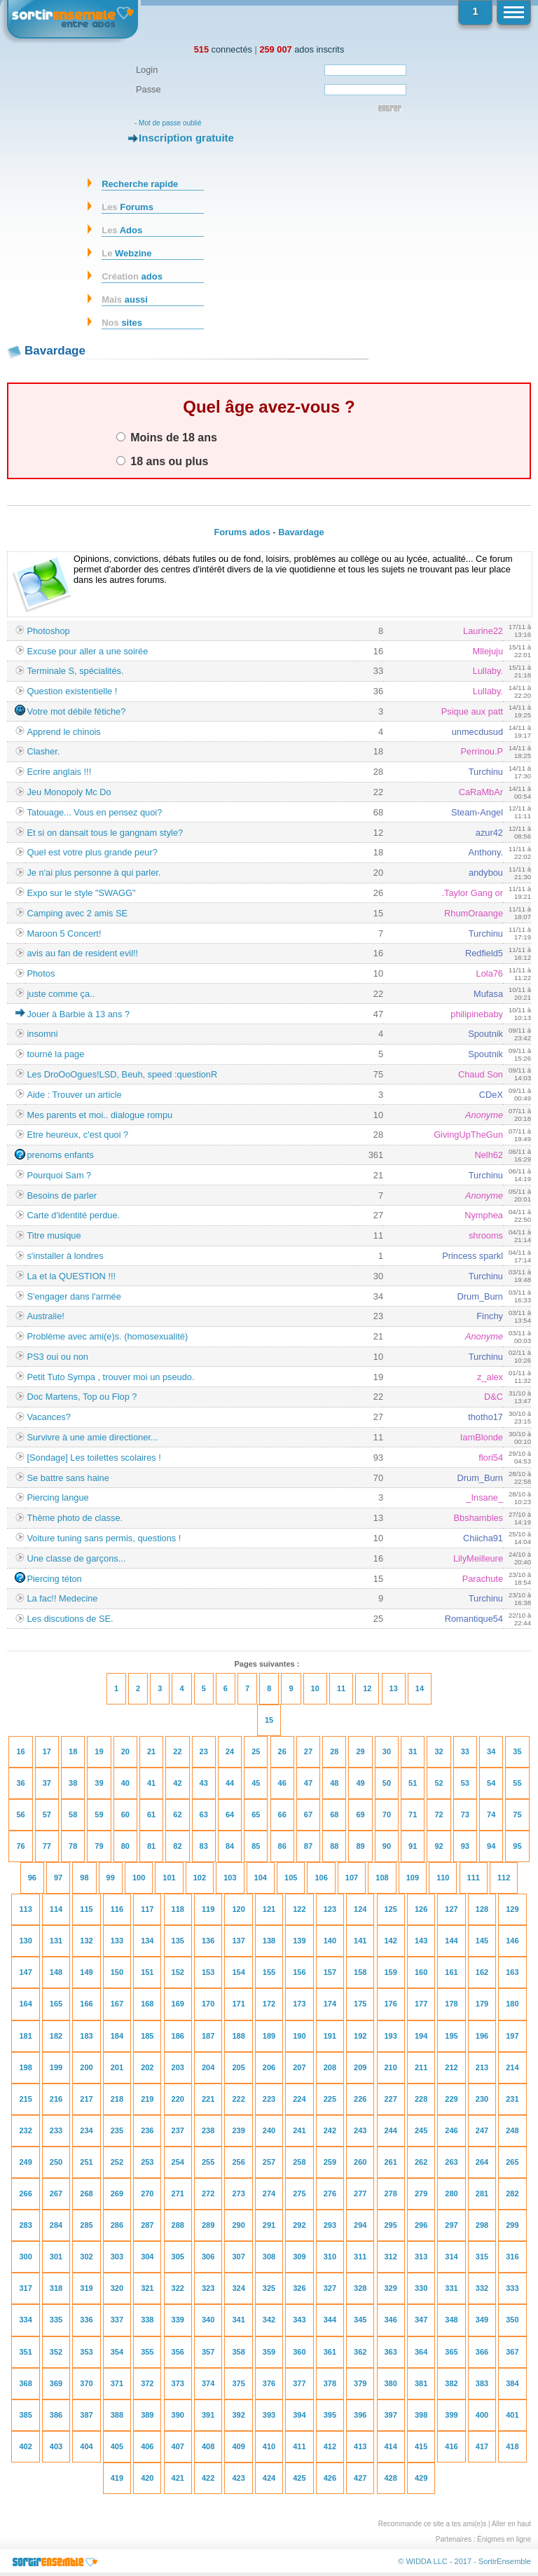 The width and height of the screenshot is (538, 2576). Describe the element at coordinates (147, 2162) in the screenshot. I see `253` at that location.